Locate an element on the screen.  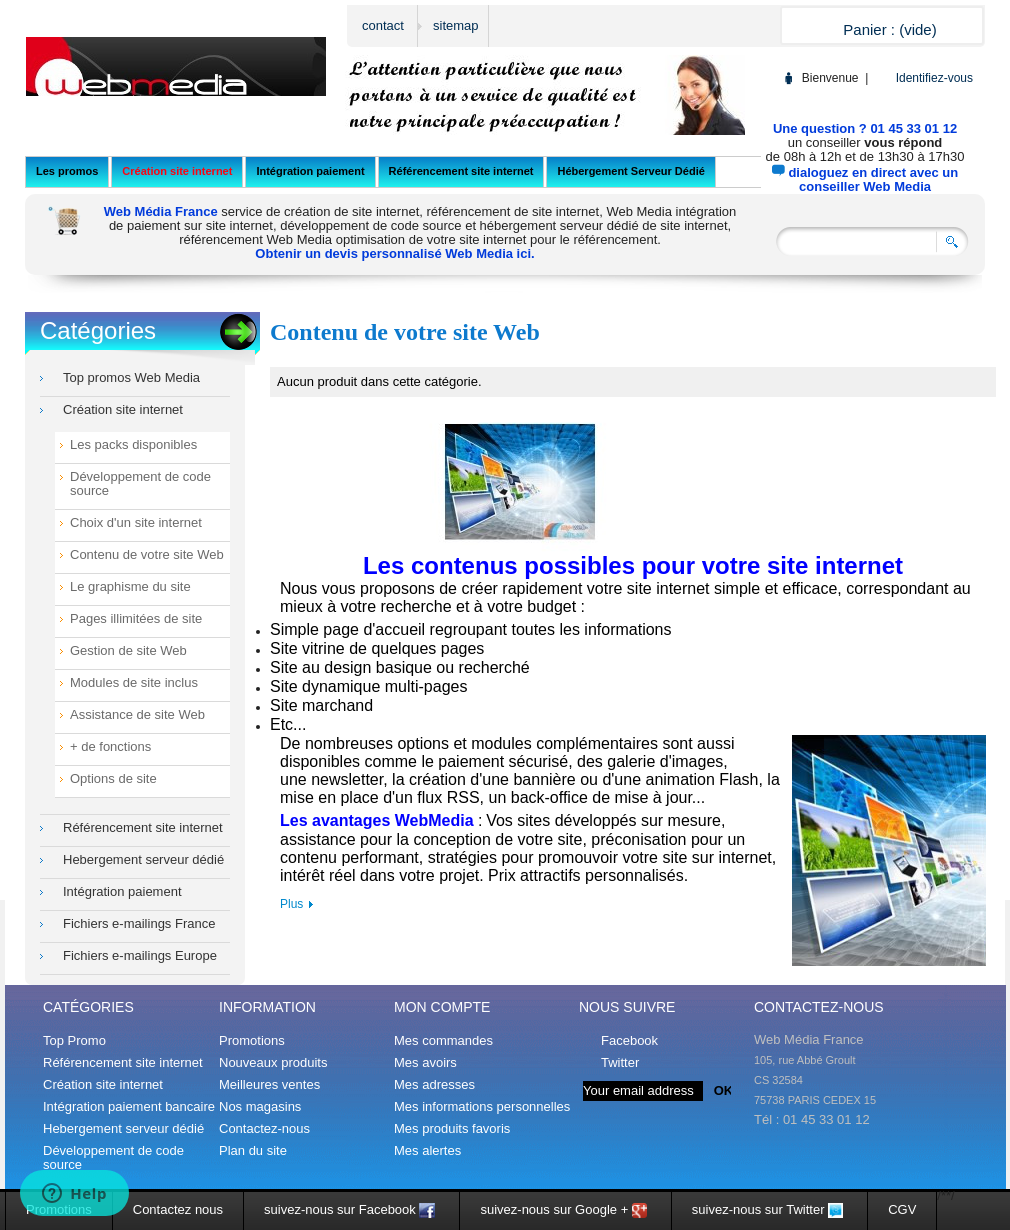
Nos magasins is located at coordinates (260, 1106).